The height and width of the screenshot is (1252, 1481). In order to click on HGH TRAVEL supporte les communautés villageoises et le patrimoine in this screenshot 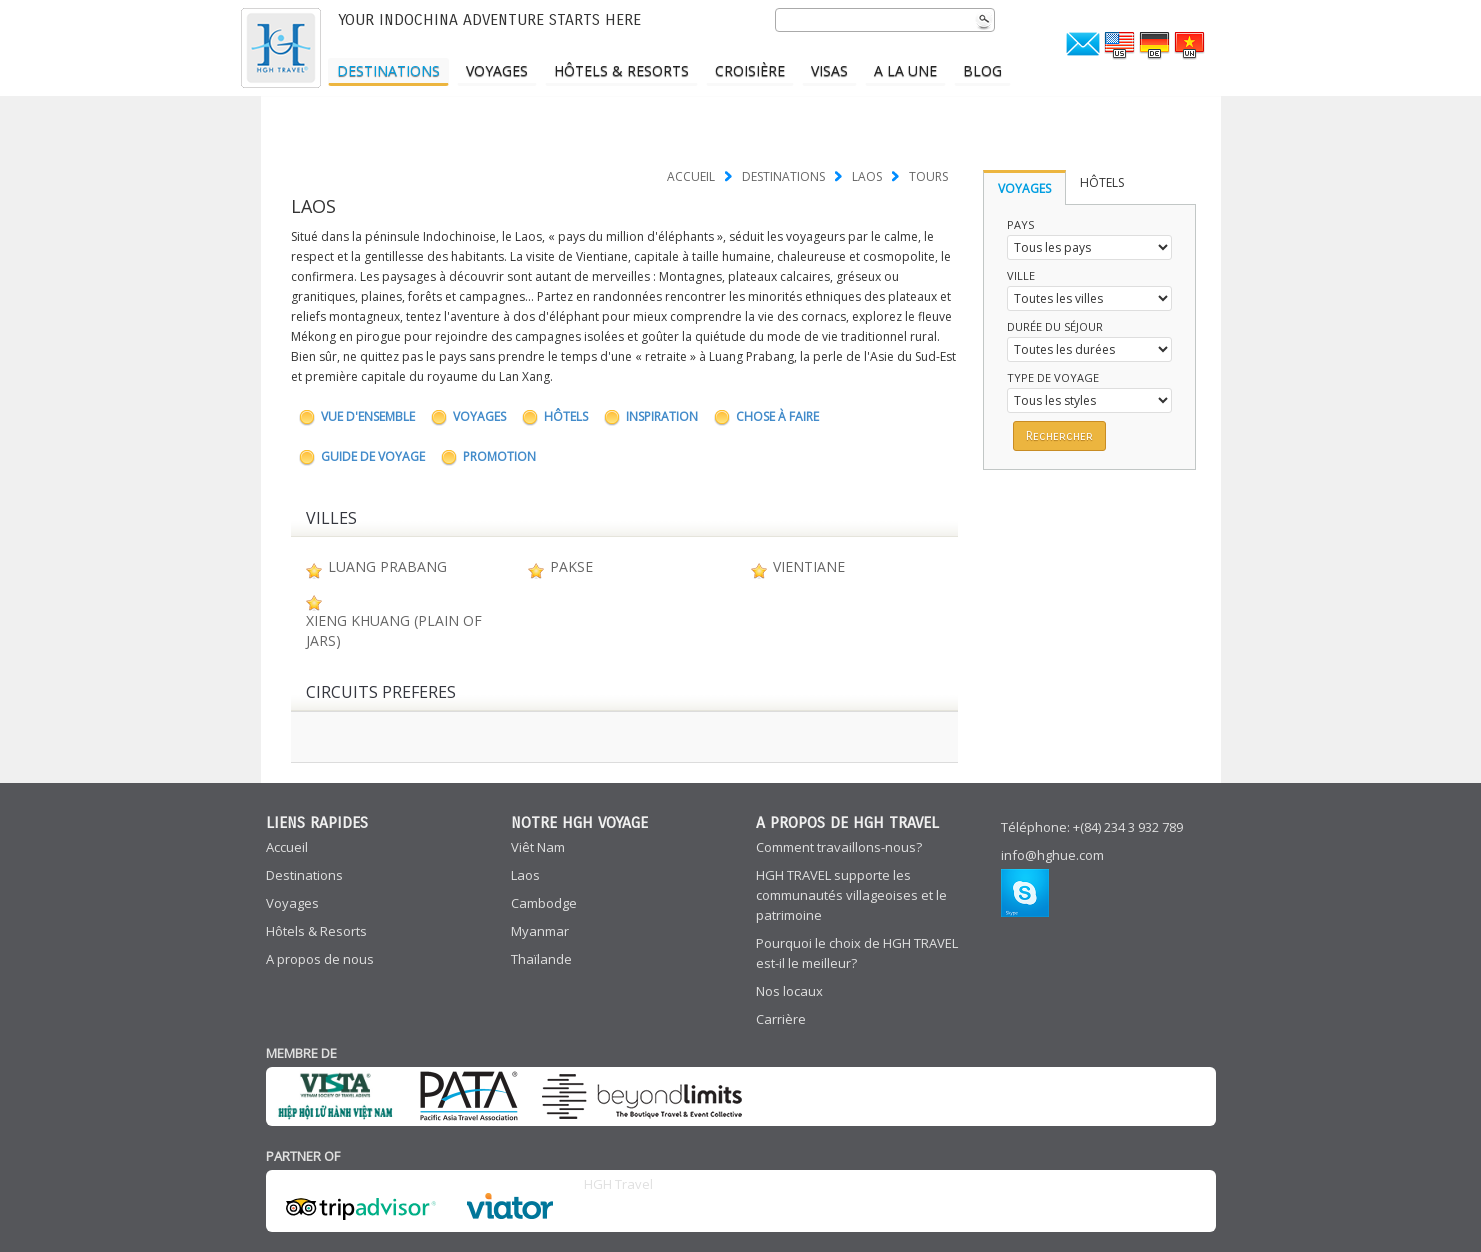, I will do `click(851, 895)`.